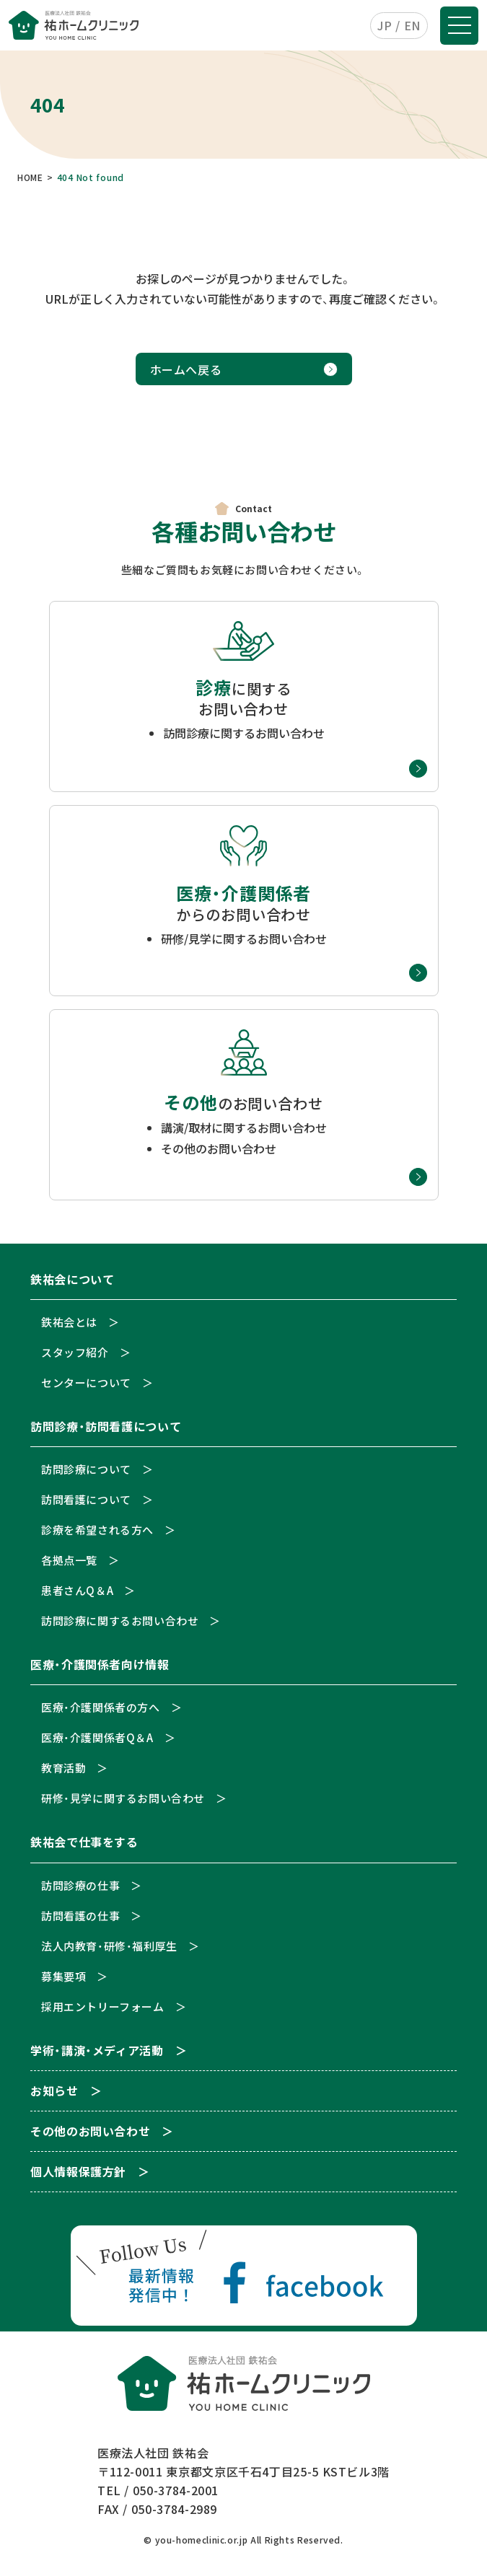 The image size is (487, 2576). Describe the element at coordinates (80, 1885) in the screenshot. I see `訪問診療の仕事` at that location.